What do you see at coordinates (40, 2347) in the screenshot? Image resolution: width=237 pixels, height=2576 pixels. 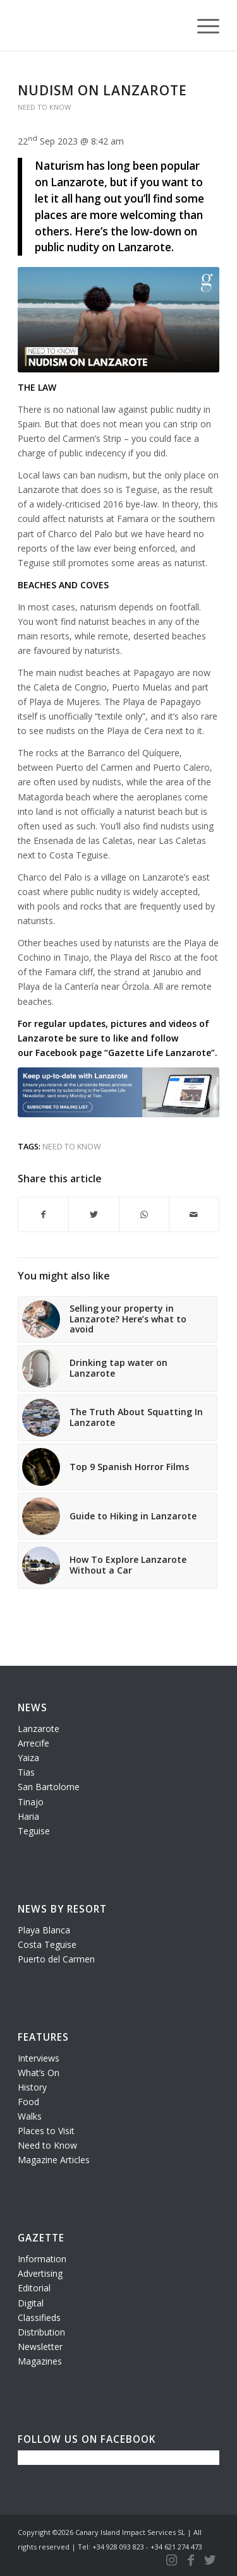 I see `Newsletter` at bounding box center [40, 2347].